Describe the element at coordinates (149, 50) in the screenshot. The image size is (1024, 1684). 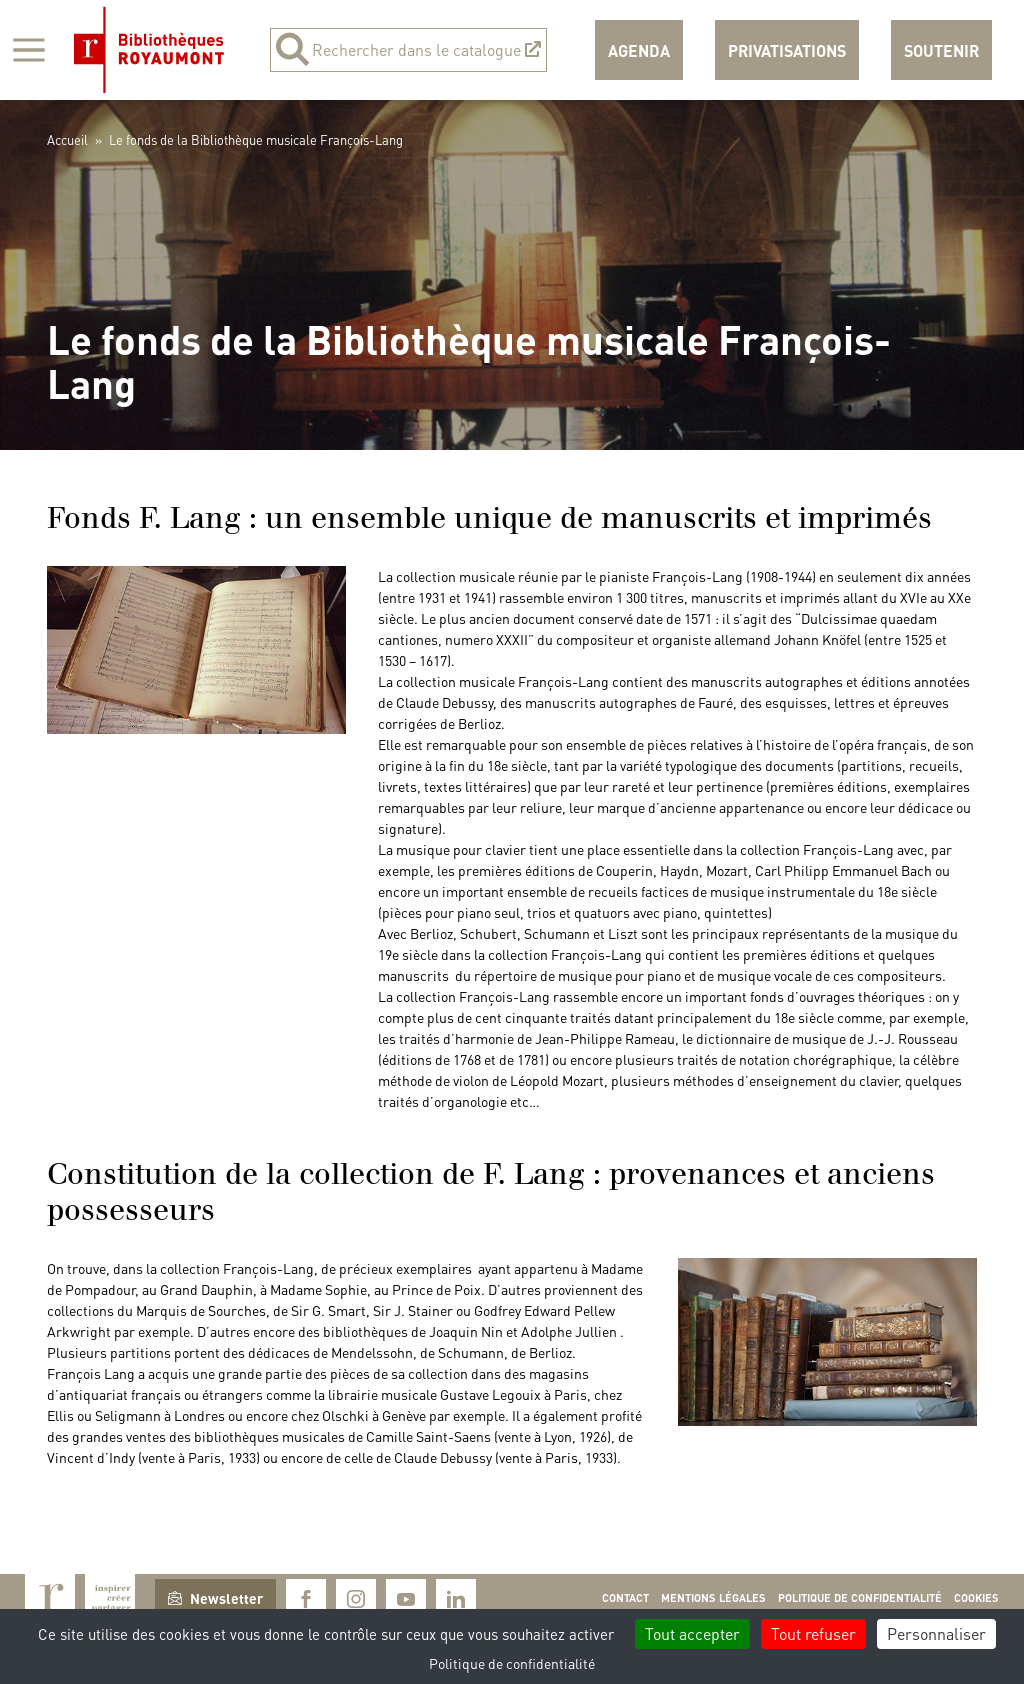
I see `Bibliothèques Royaumont` at that location.